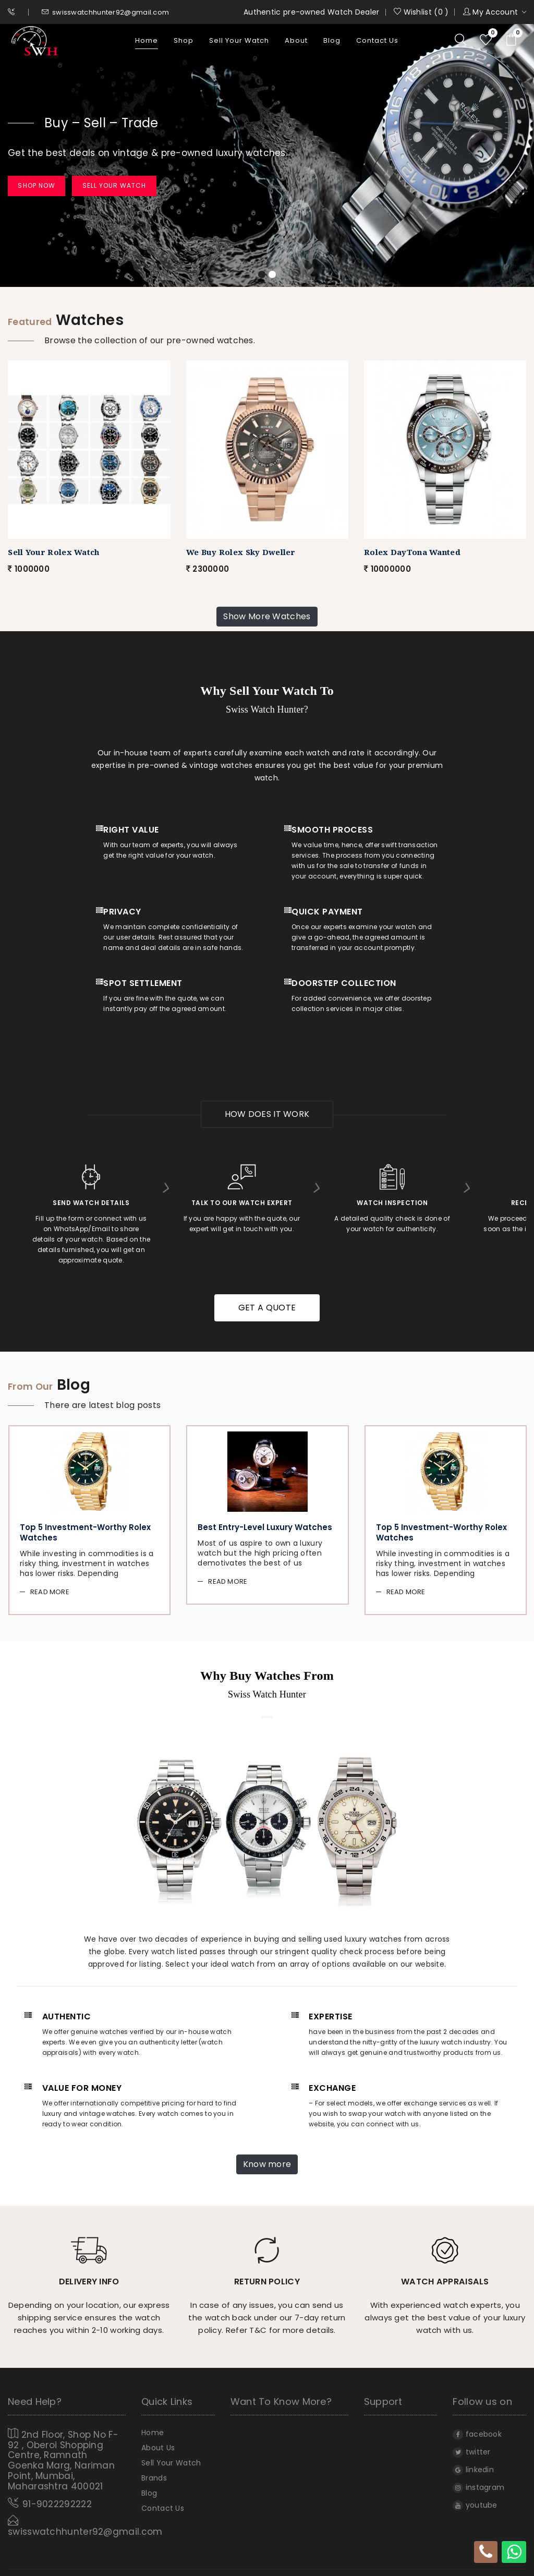 This screenshot has width=534, height=2576. I want to click on instagram, so click(478, 2482).